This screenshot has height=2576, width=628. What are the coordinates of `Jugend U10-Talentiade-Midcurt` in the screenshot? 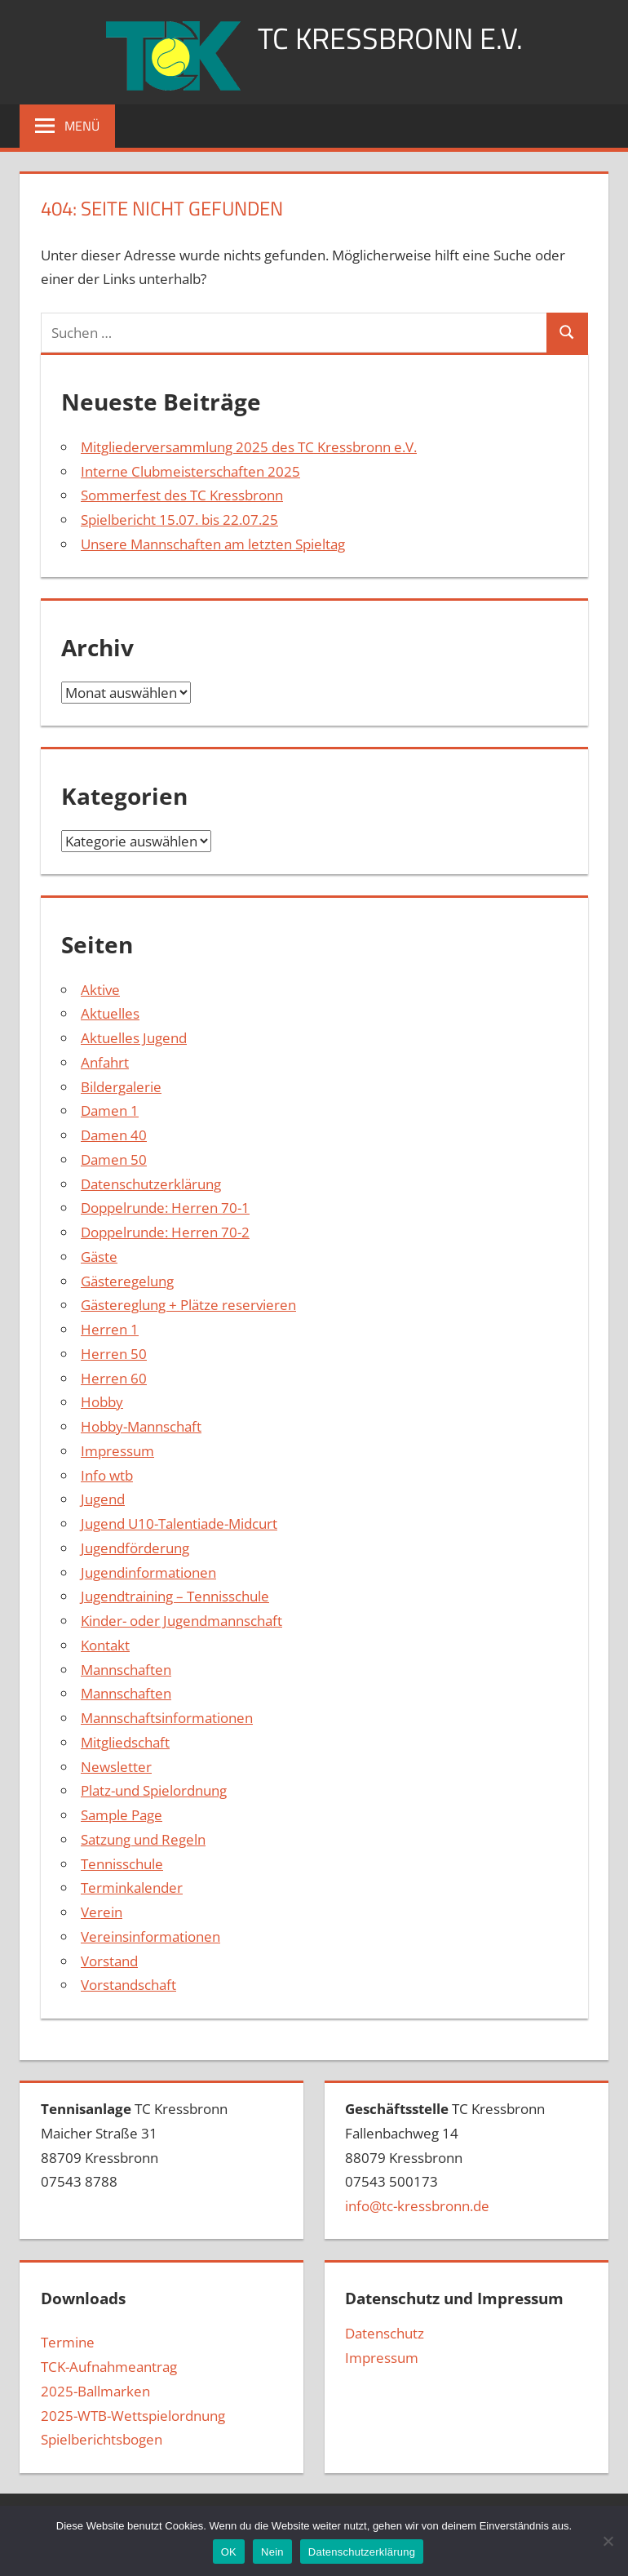 It's located at (179, 1523).